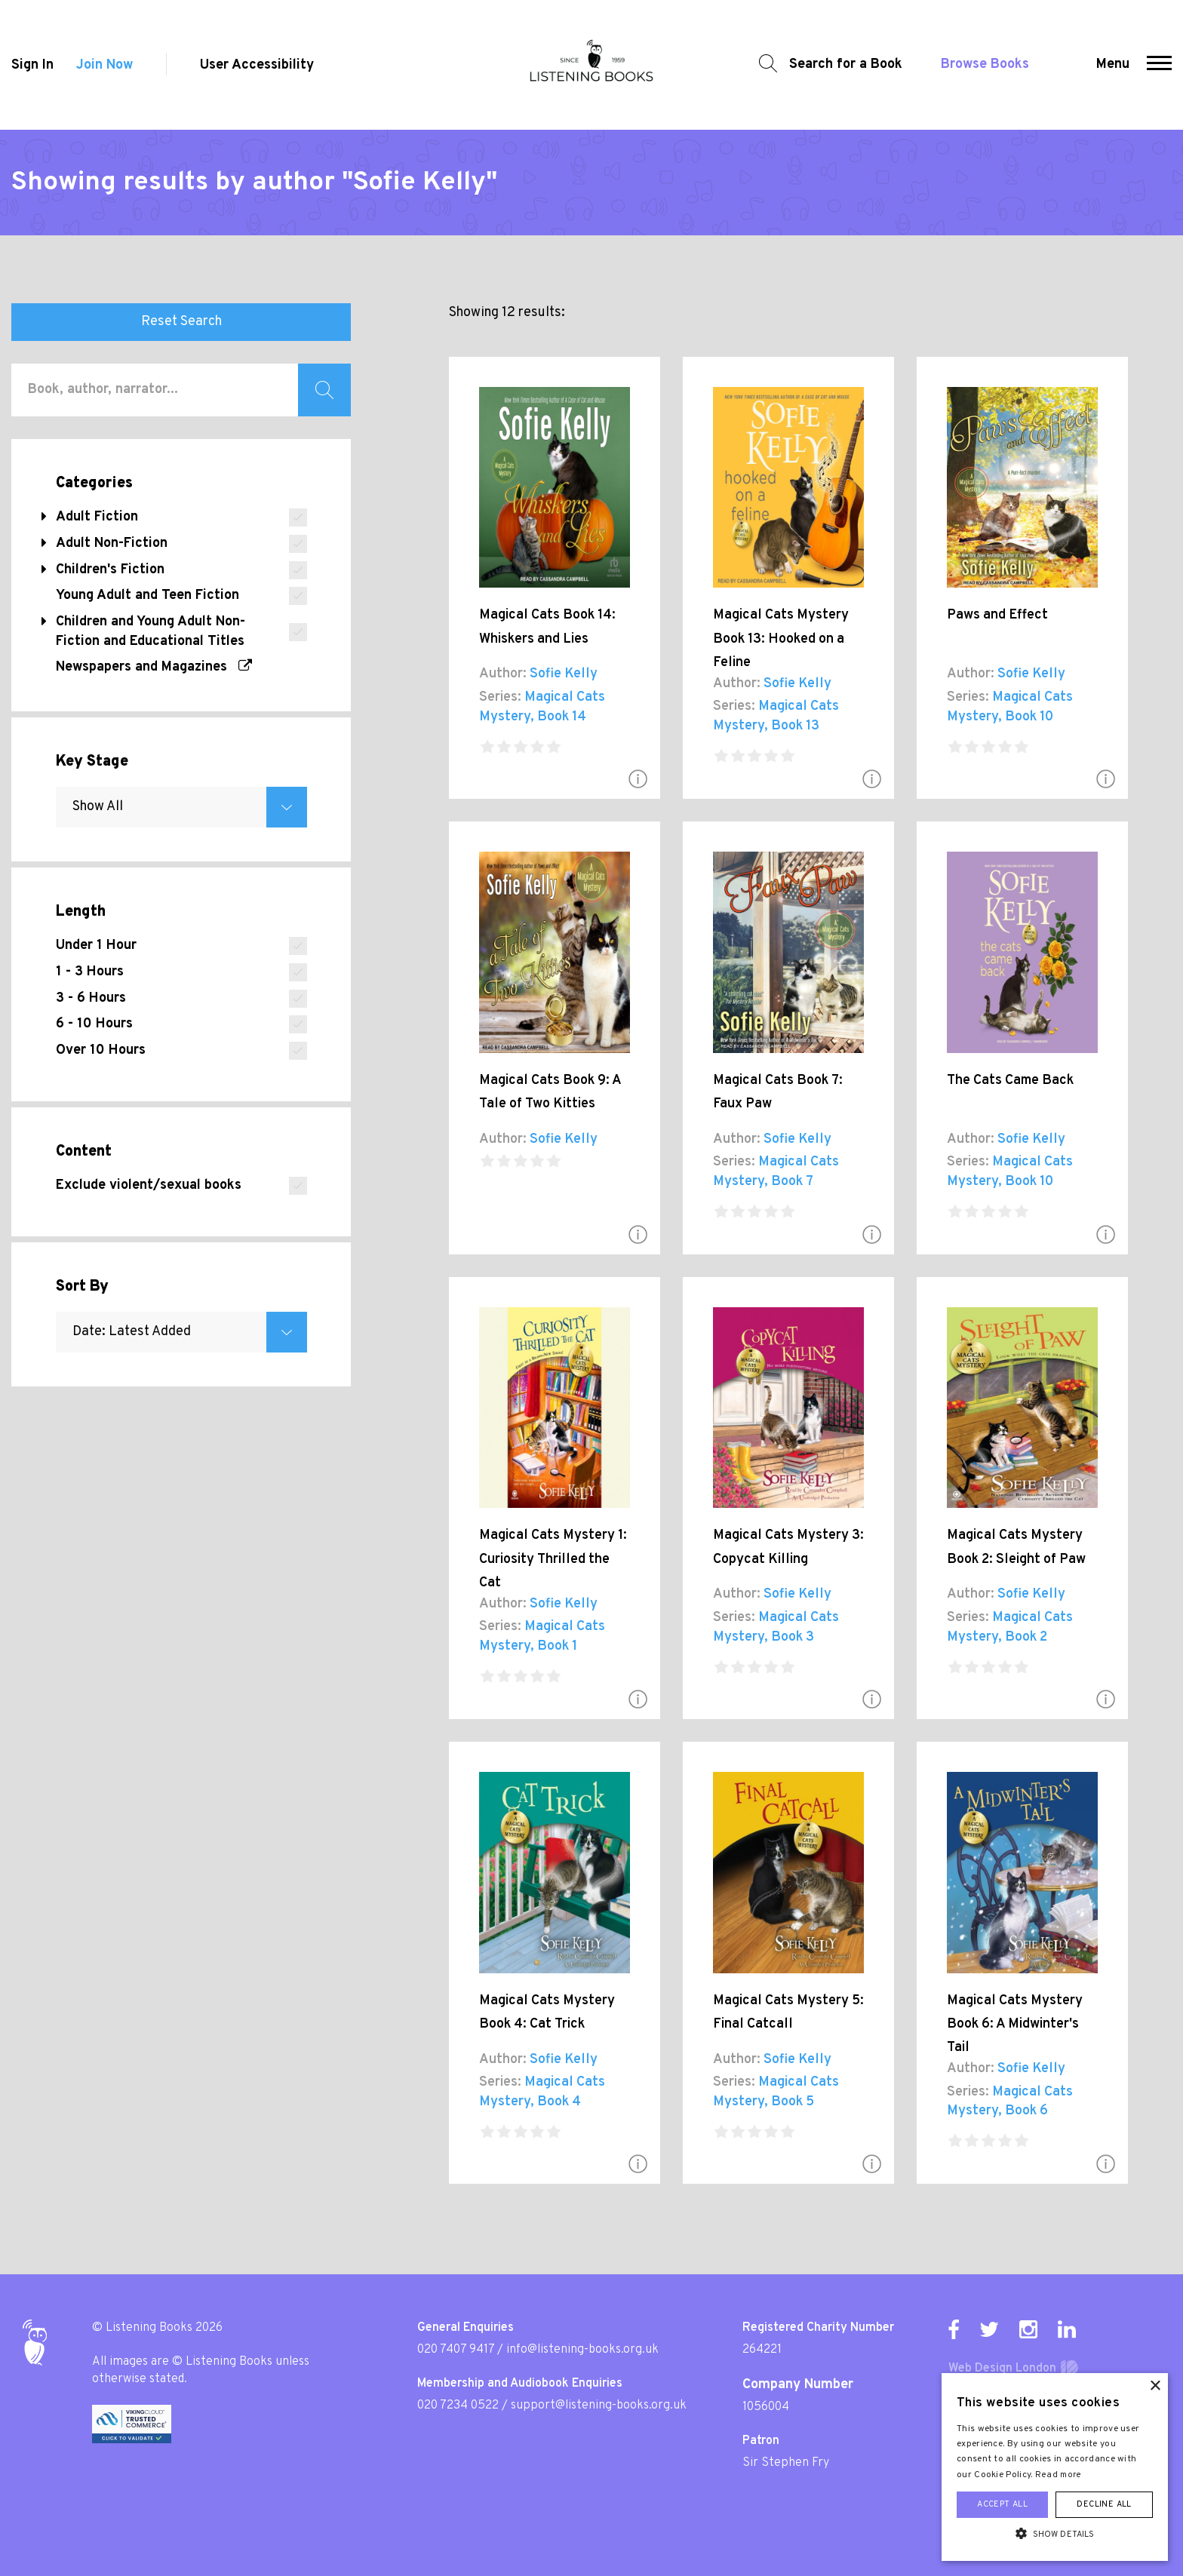  I want to click on 020 7234 0522, so click(458, 2405).